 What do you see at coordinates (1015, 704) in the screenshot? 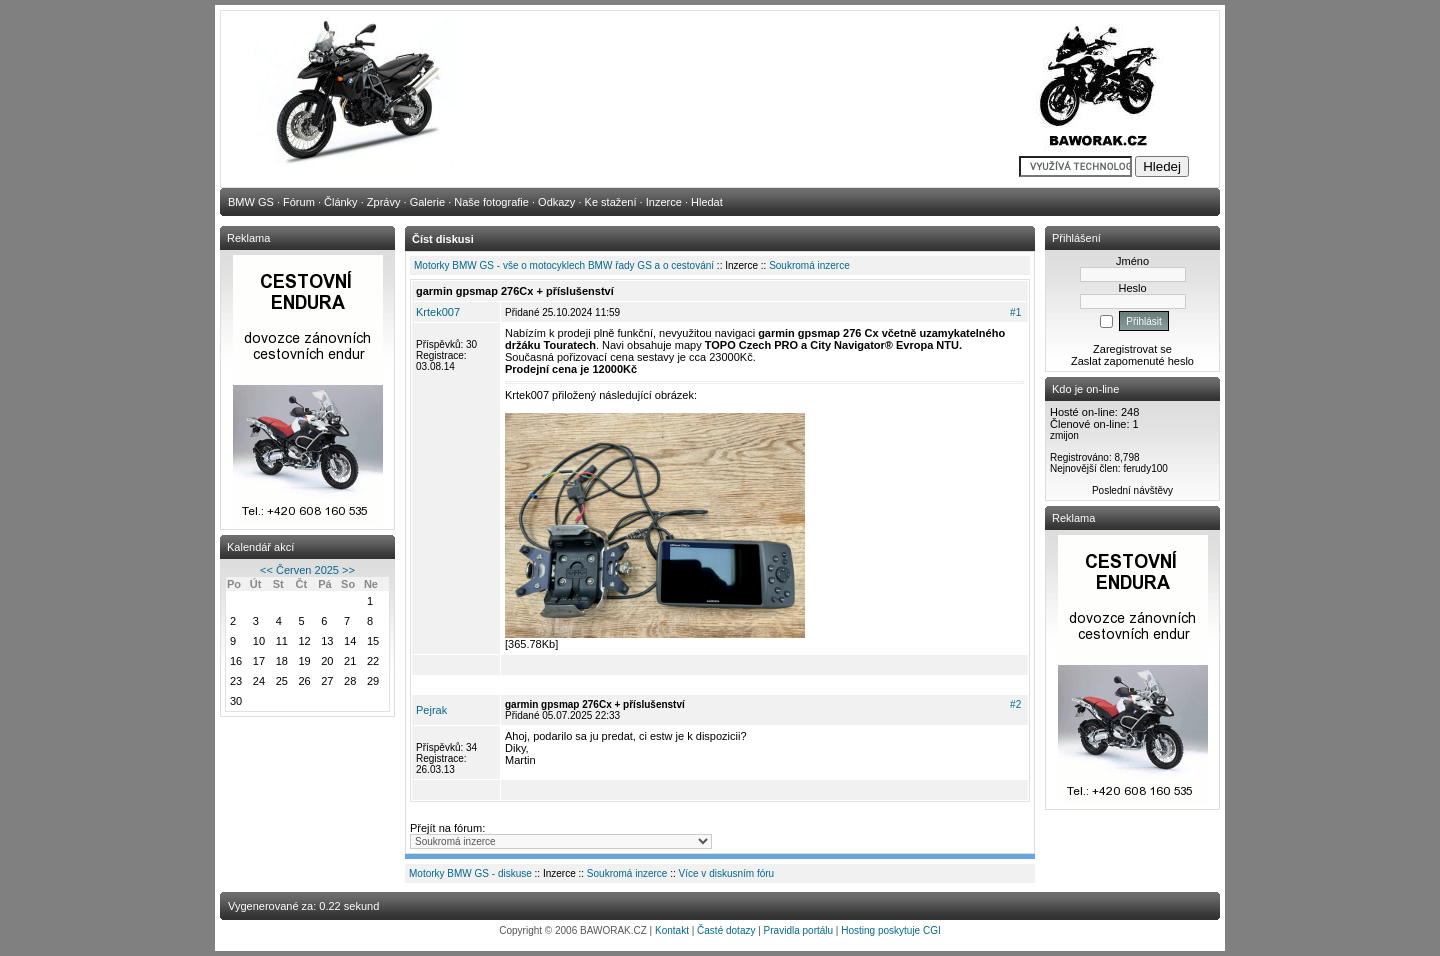
I see `#2` at bounding box center [1015, 704].